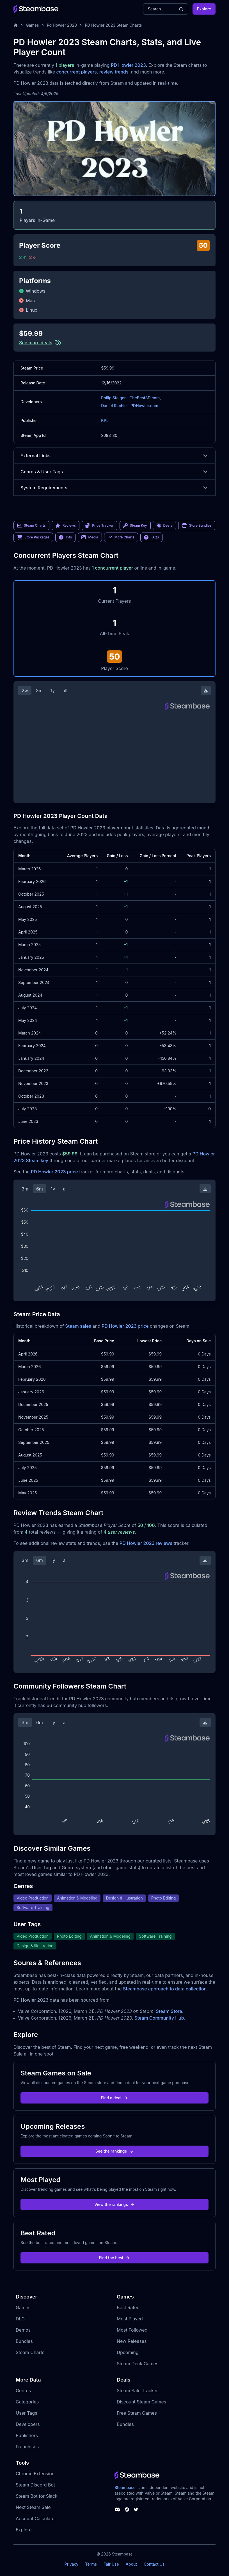 This screenshot has height=2576, width=229. I want to click on New Releases, so click(132, 2341).